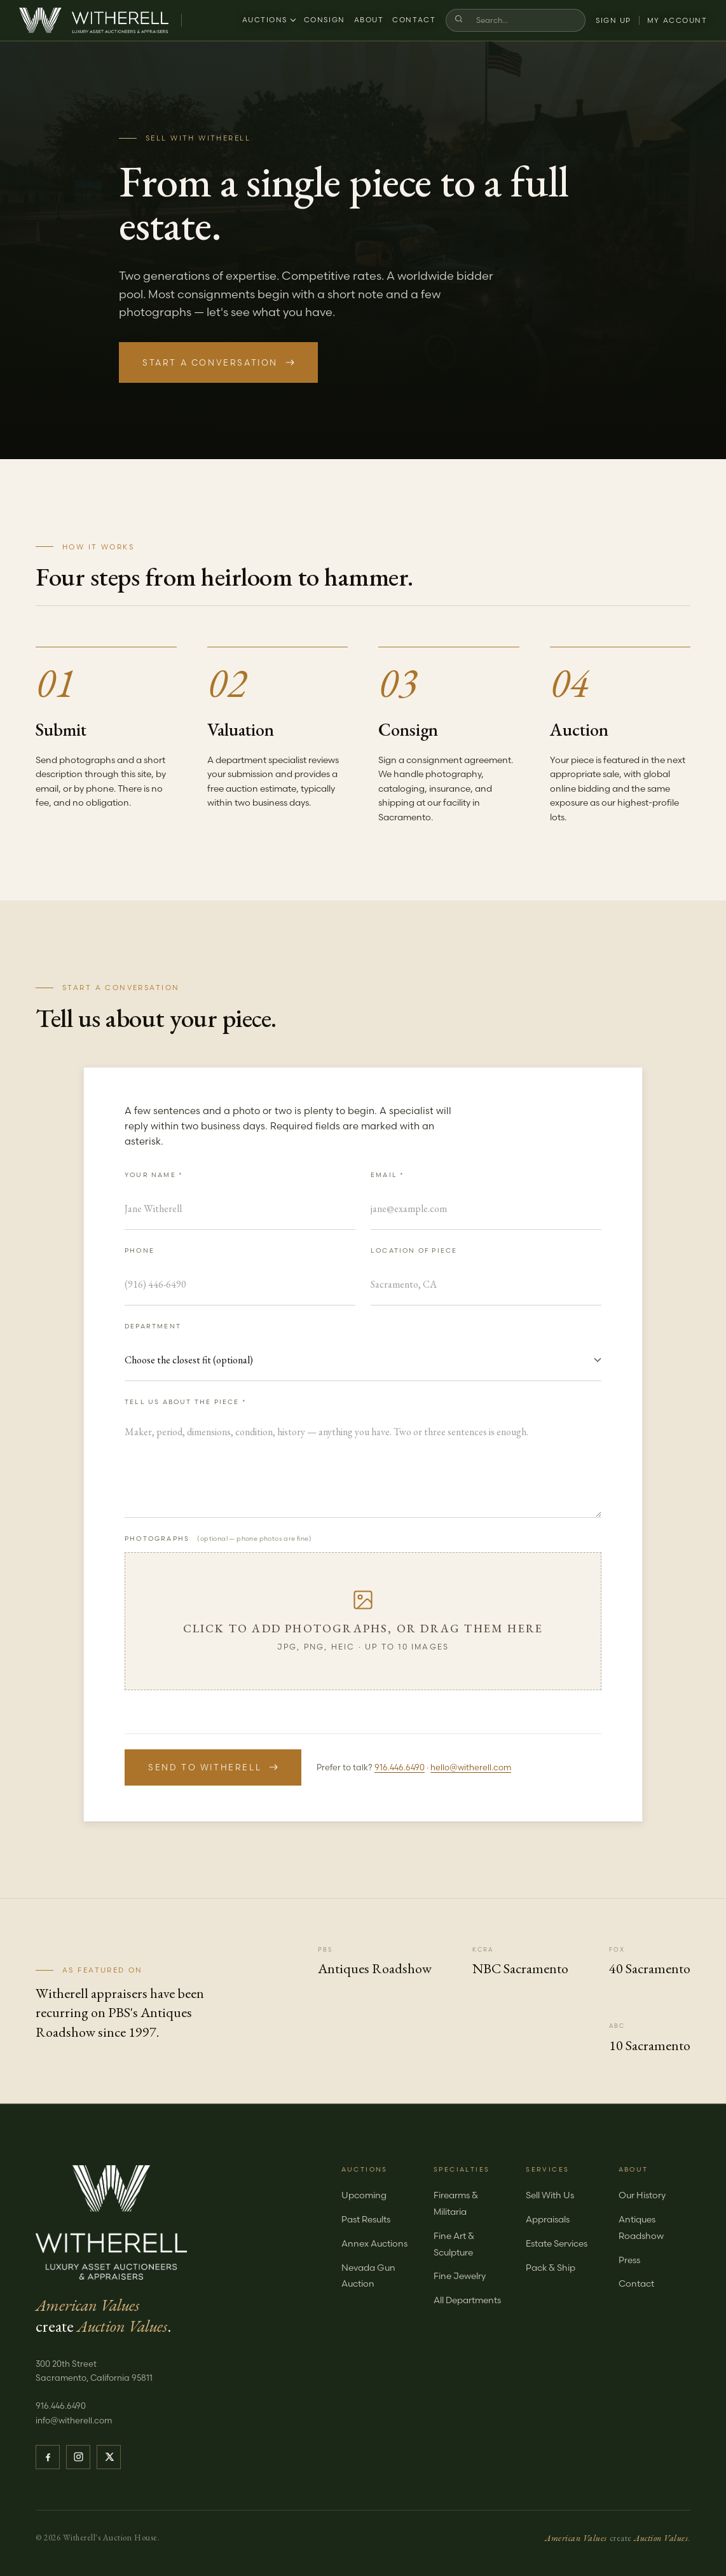  What do you see at coordinates (467, 2300) in the screenshot?
I see `All Departments` at bounding box center [467, 2300].